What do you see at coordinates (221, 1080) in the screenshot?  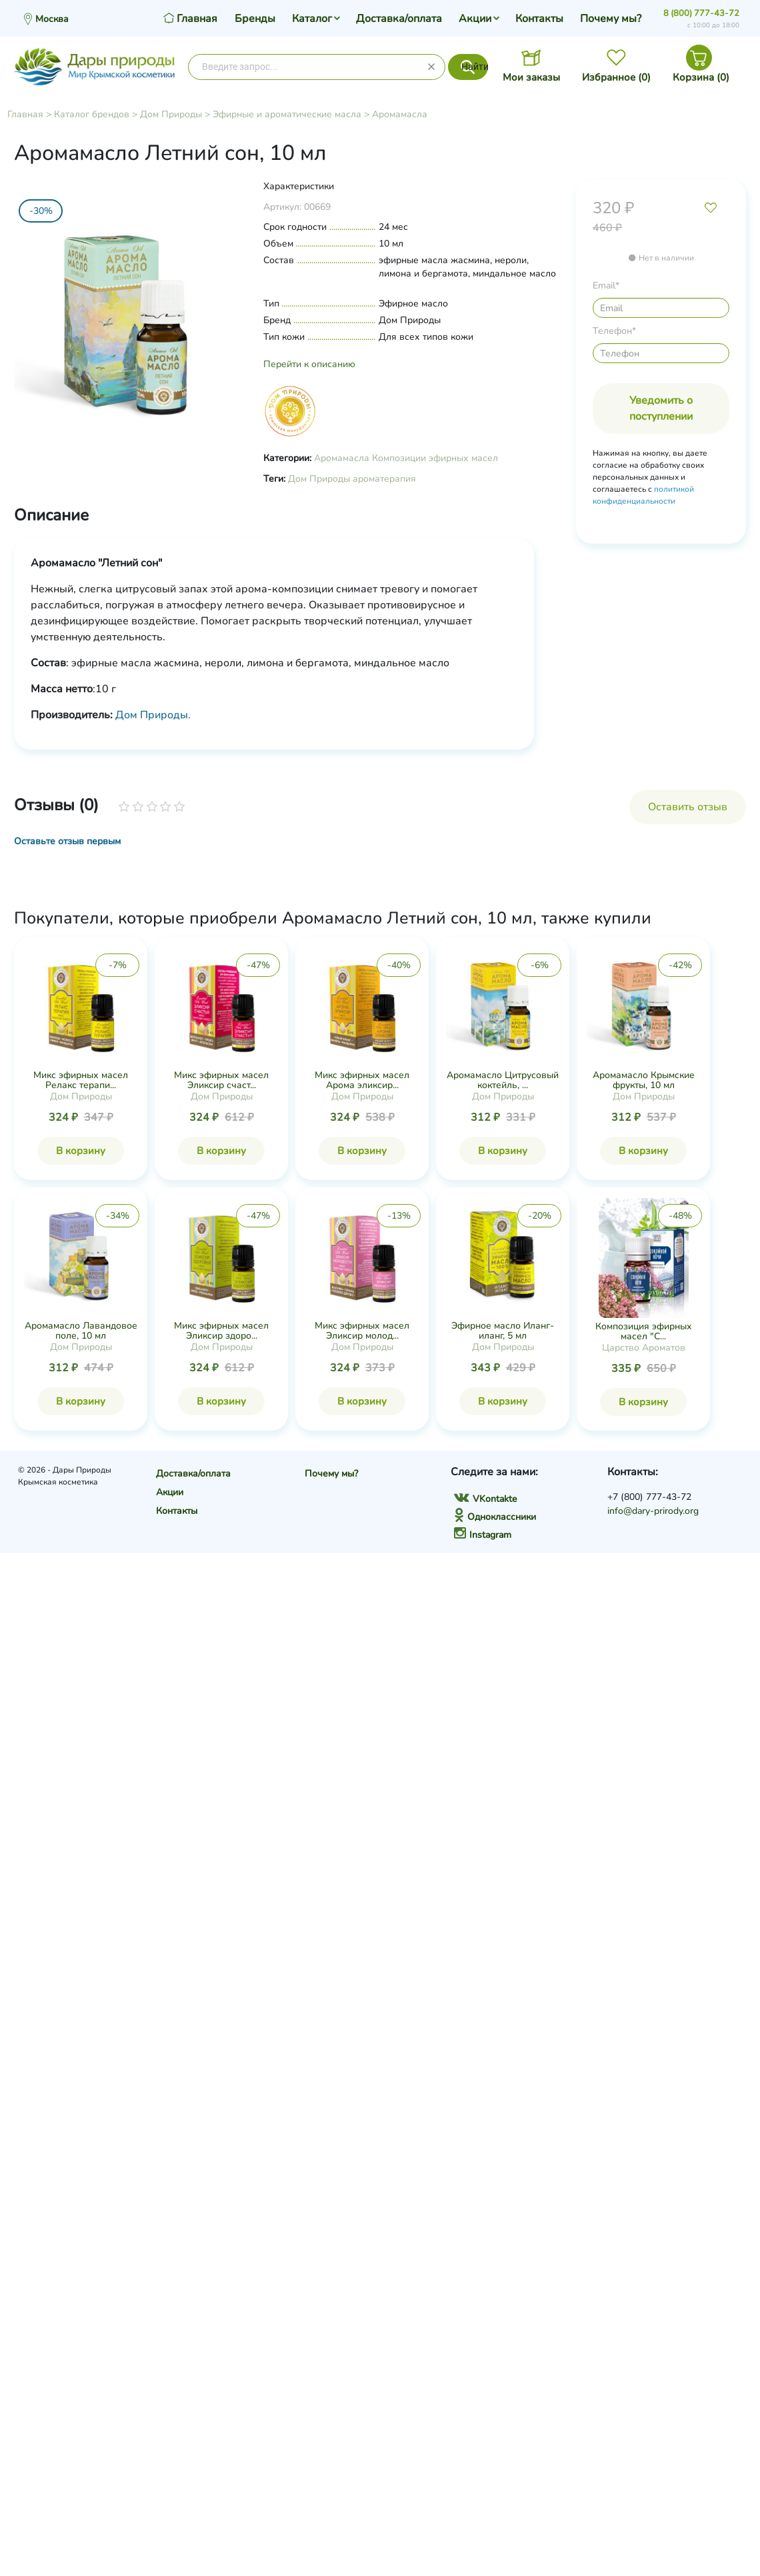 I see `Микс эфирных масел Эликсир счаст...` at bounding box center [221, 1080].